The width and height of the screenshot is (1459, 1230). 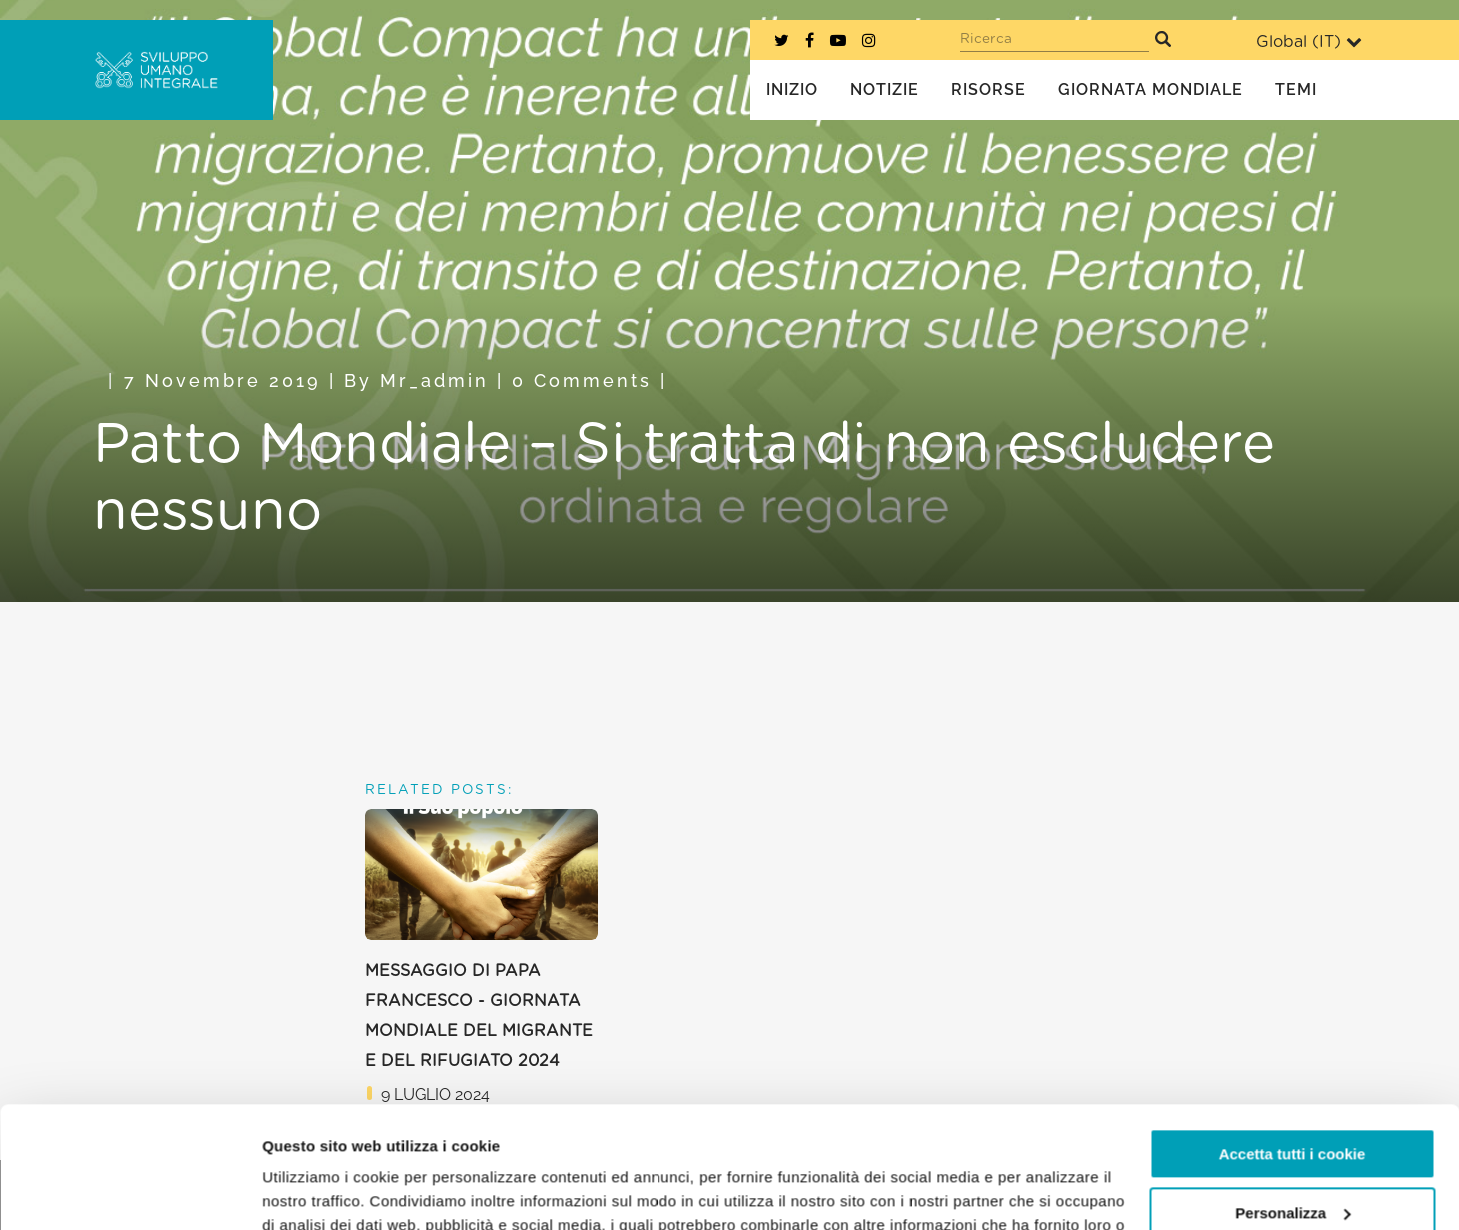 What do you see at coordinates (434, 380) in the screenshot?
I see `mr_admin` at bounding box center [434, 380].